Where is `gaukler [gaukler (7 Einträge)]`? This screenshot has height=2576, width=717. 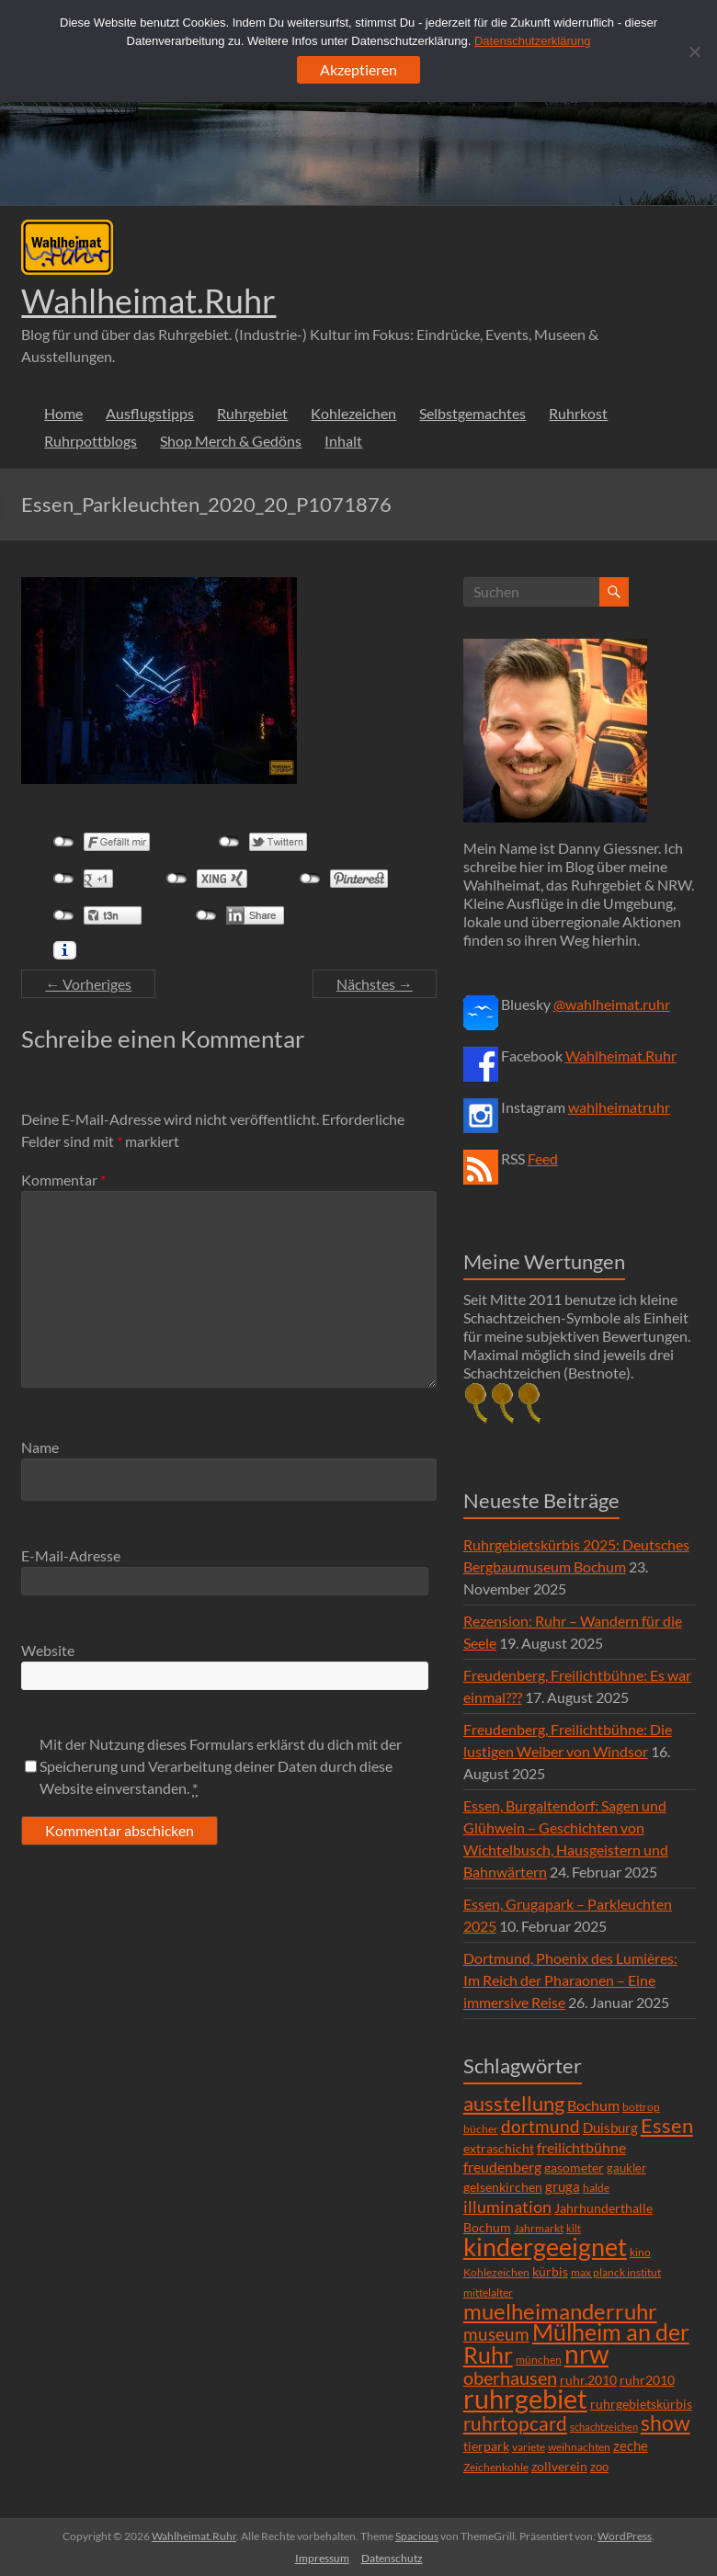
gaukler [gaukler (7 Einträge)] is located at coordinates (626, 2168).